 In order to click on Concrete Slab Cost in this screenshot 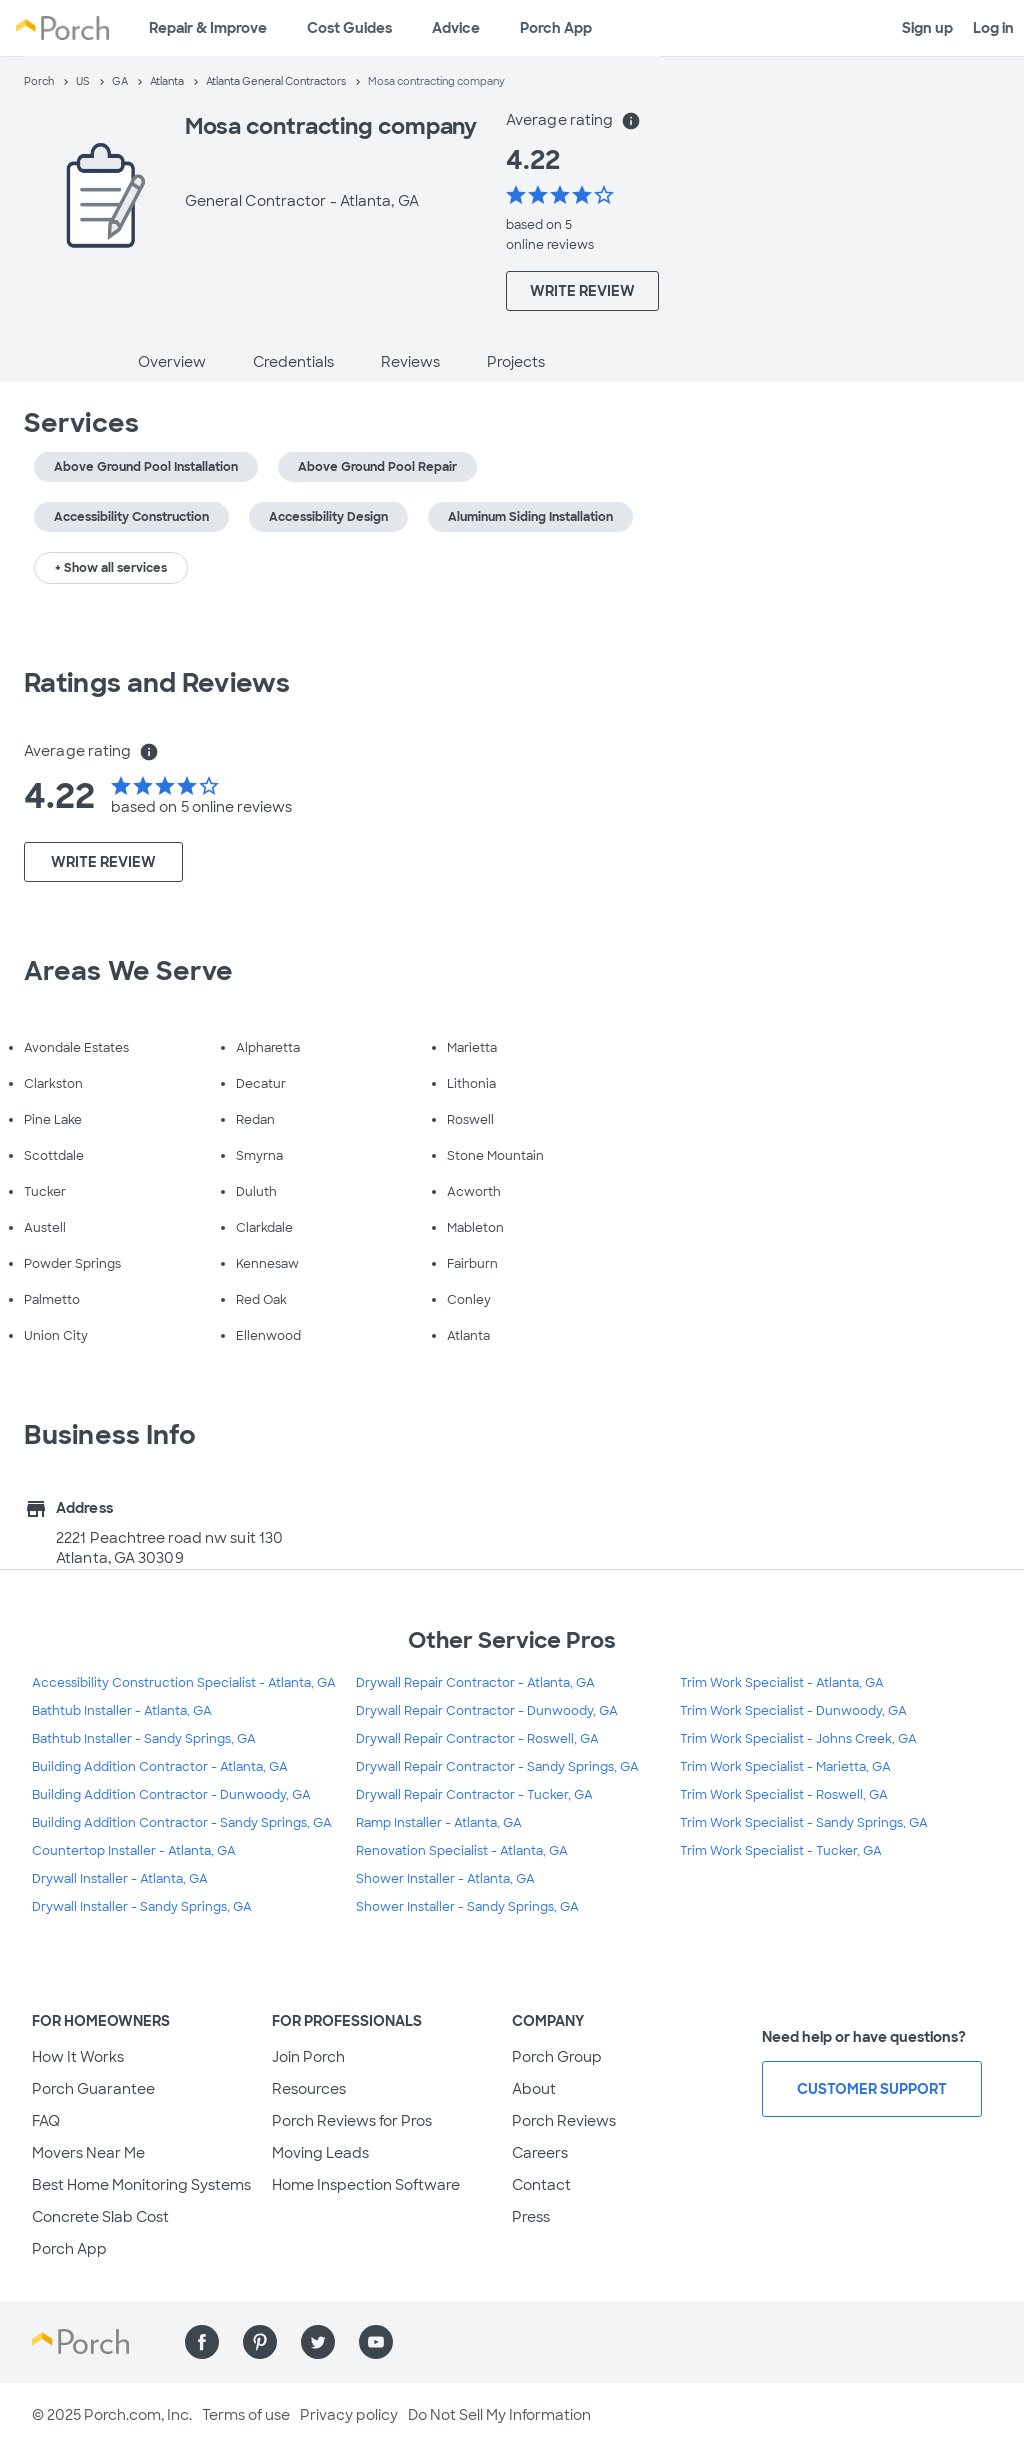, I will do `click(100, 2217)`.